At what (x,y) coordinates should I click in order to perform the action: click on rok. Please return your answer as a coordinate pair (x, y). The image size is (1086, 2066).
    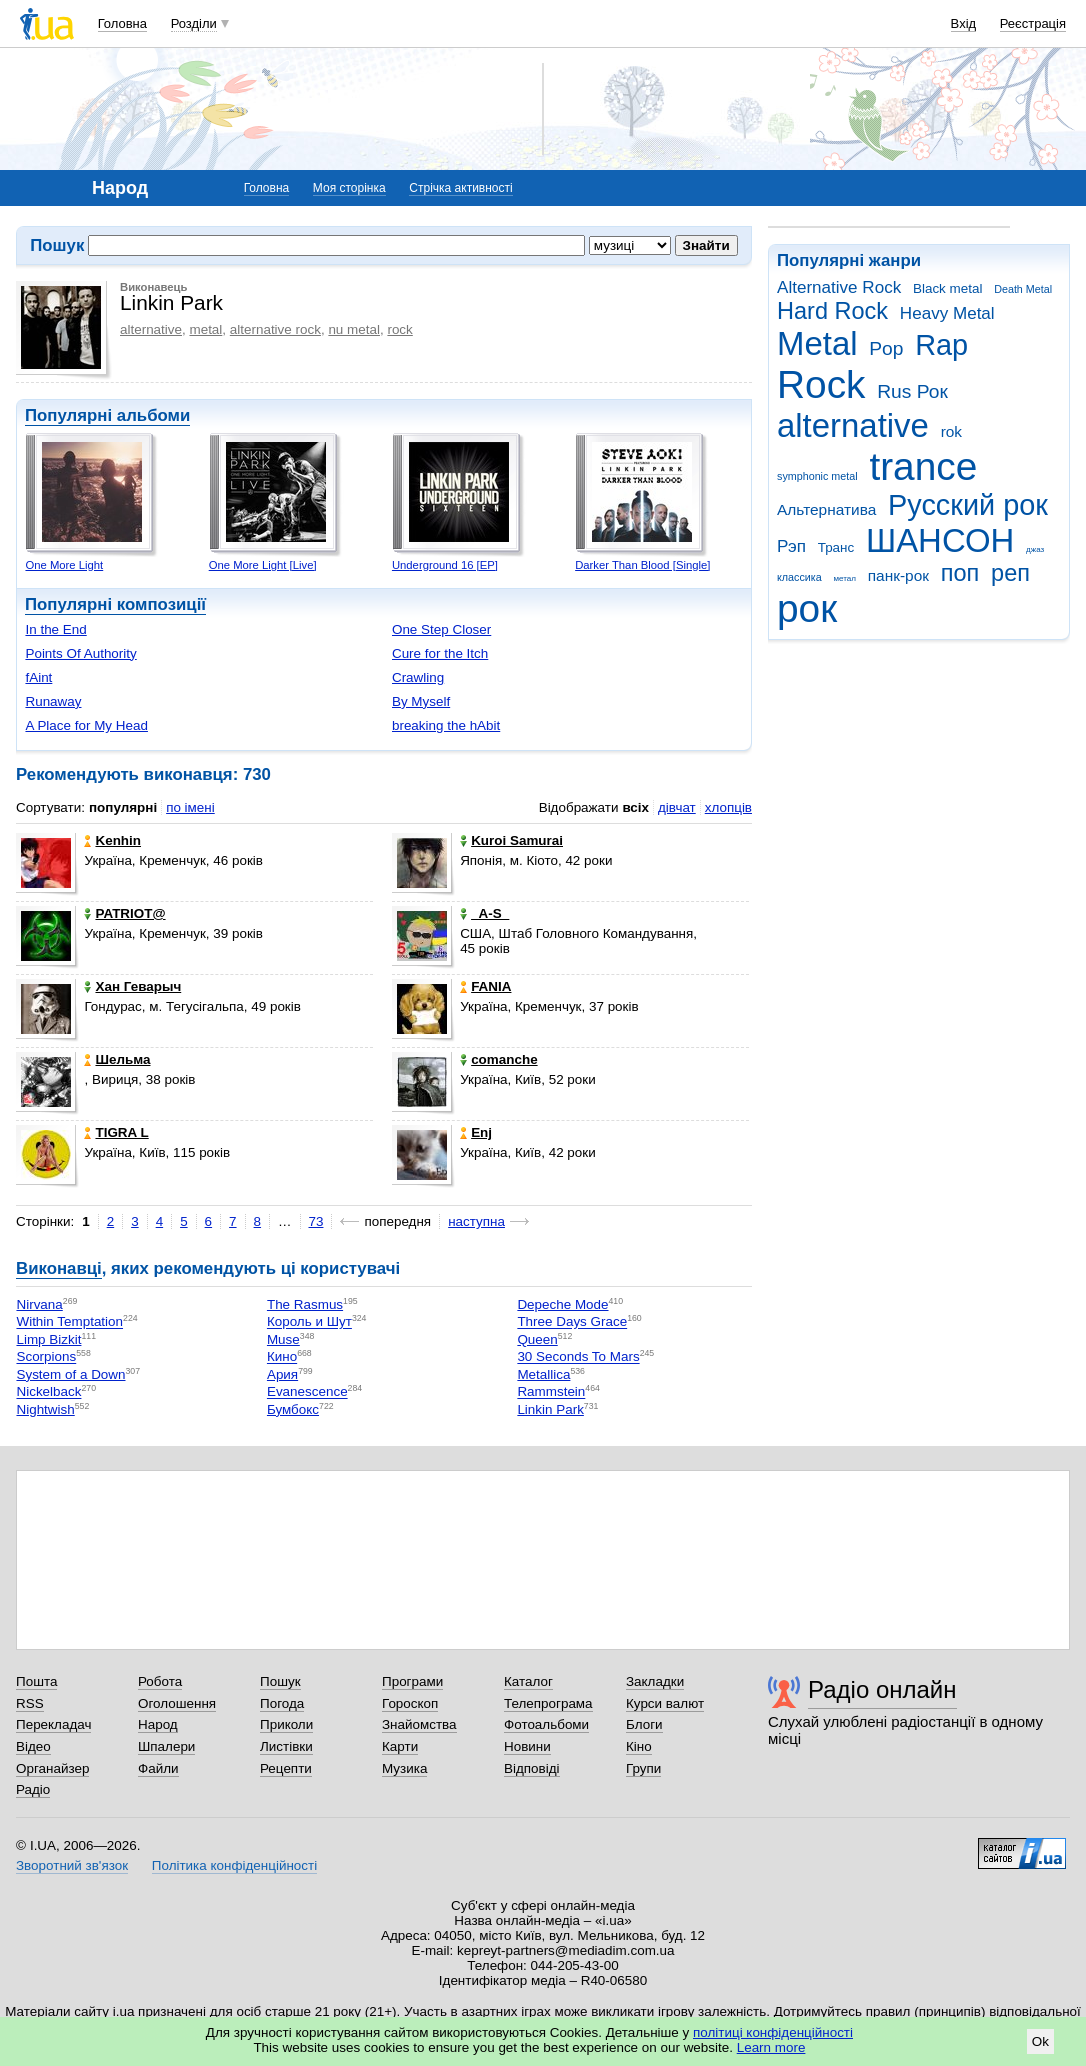
    Looking at the image, I should click on (951, 431).